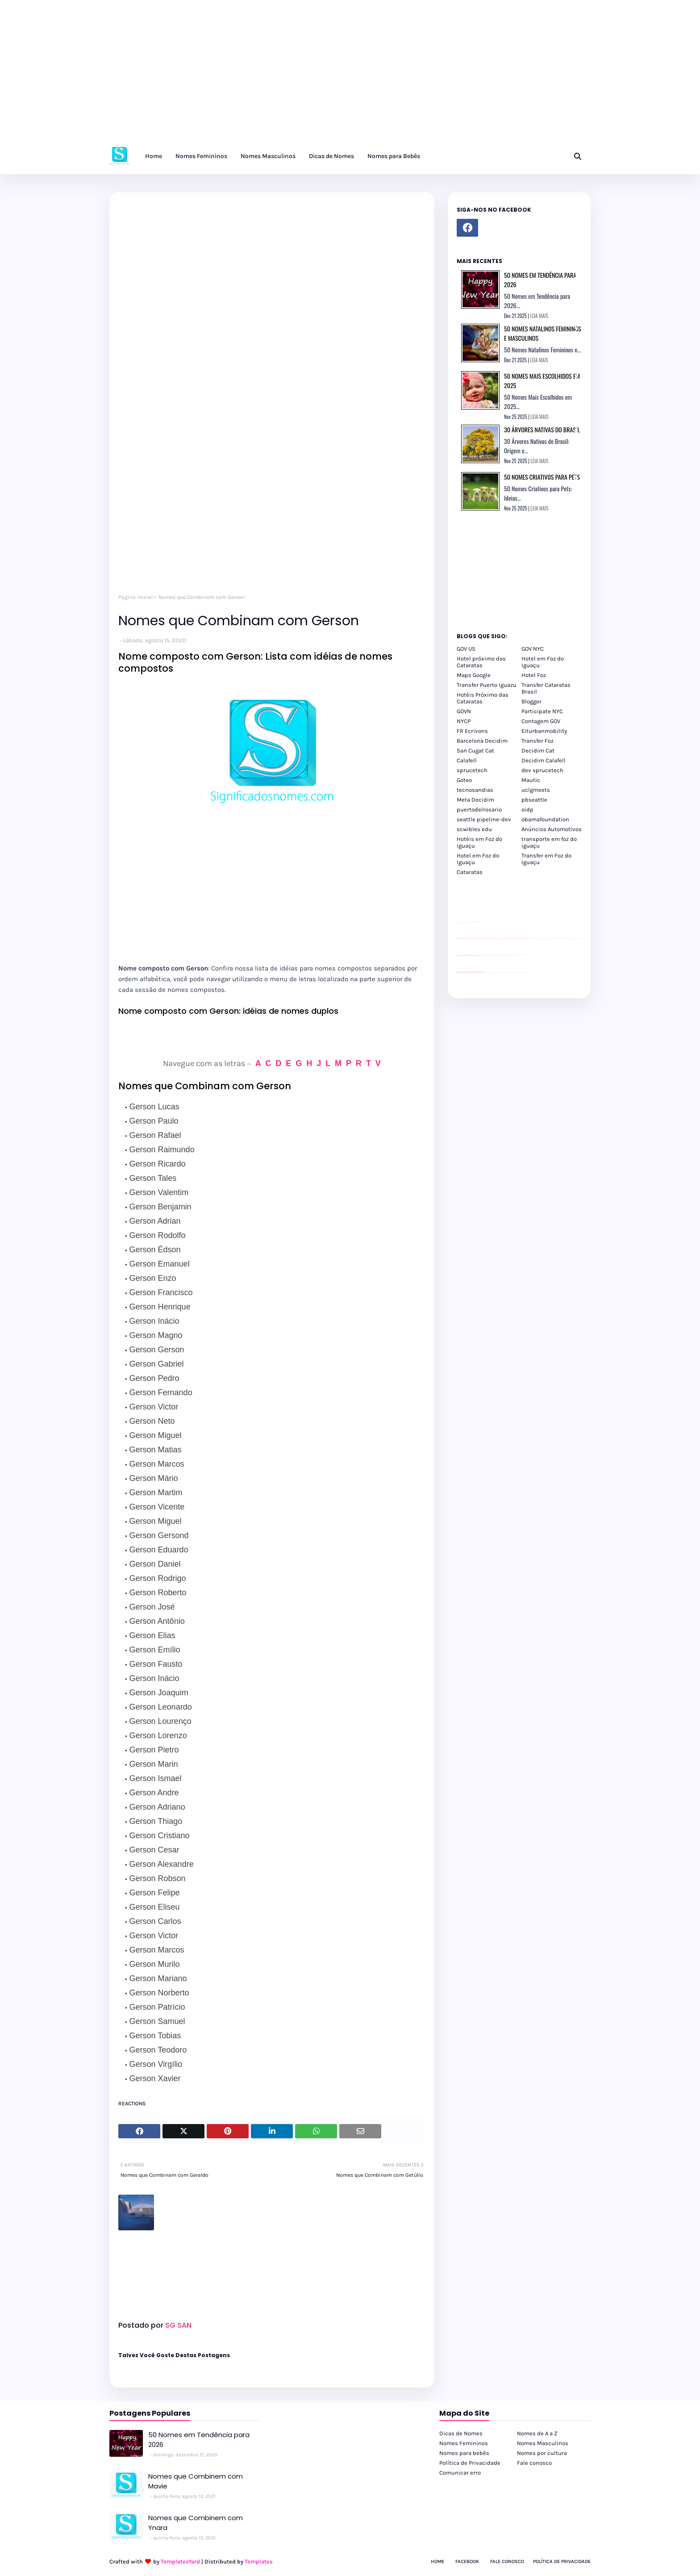 The width and height of the screenshot is (700, 2576). I want to click on Macuco Safari, so click(516, 972).